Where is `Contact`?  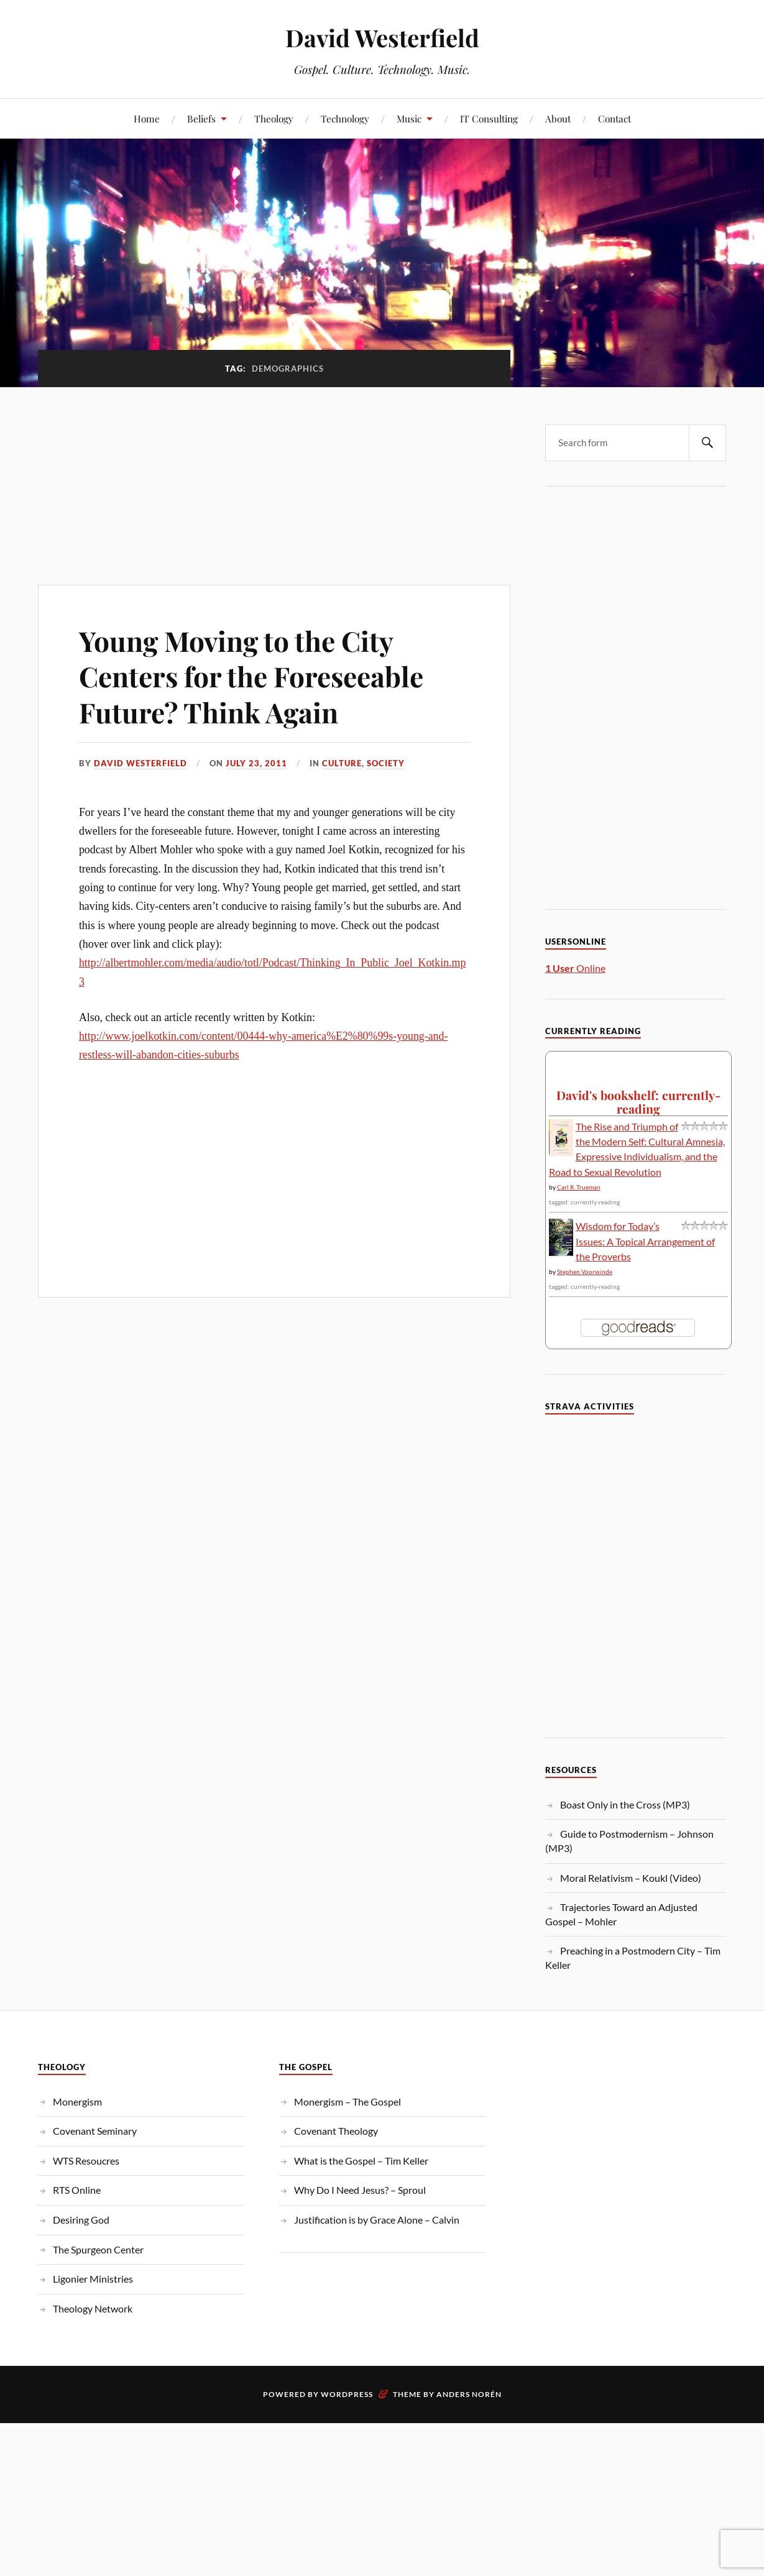
Contact is located at coordinates (614, 118).